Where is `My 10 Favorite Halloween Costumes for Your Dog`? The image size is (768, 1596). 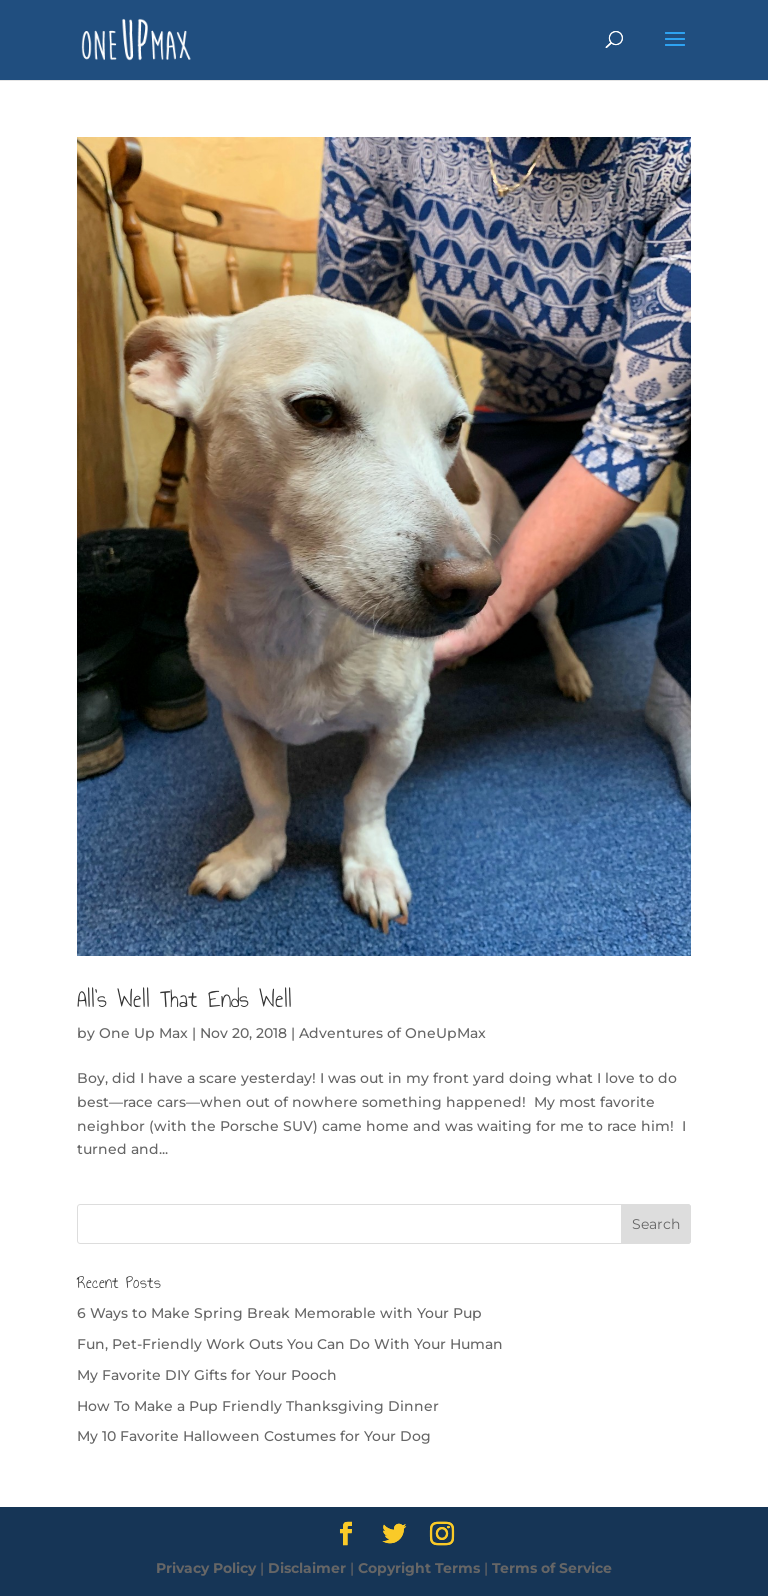
My 10 Favorite Halloween Costumes for Your Dog is located at coordinates (254, 1436).